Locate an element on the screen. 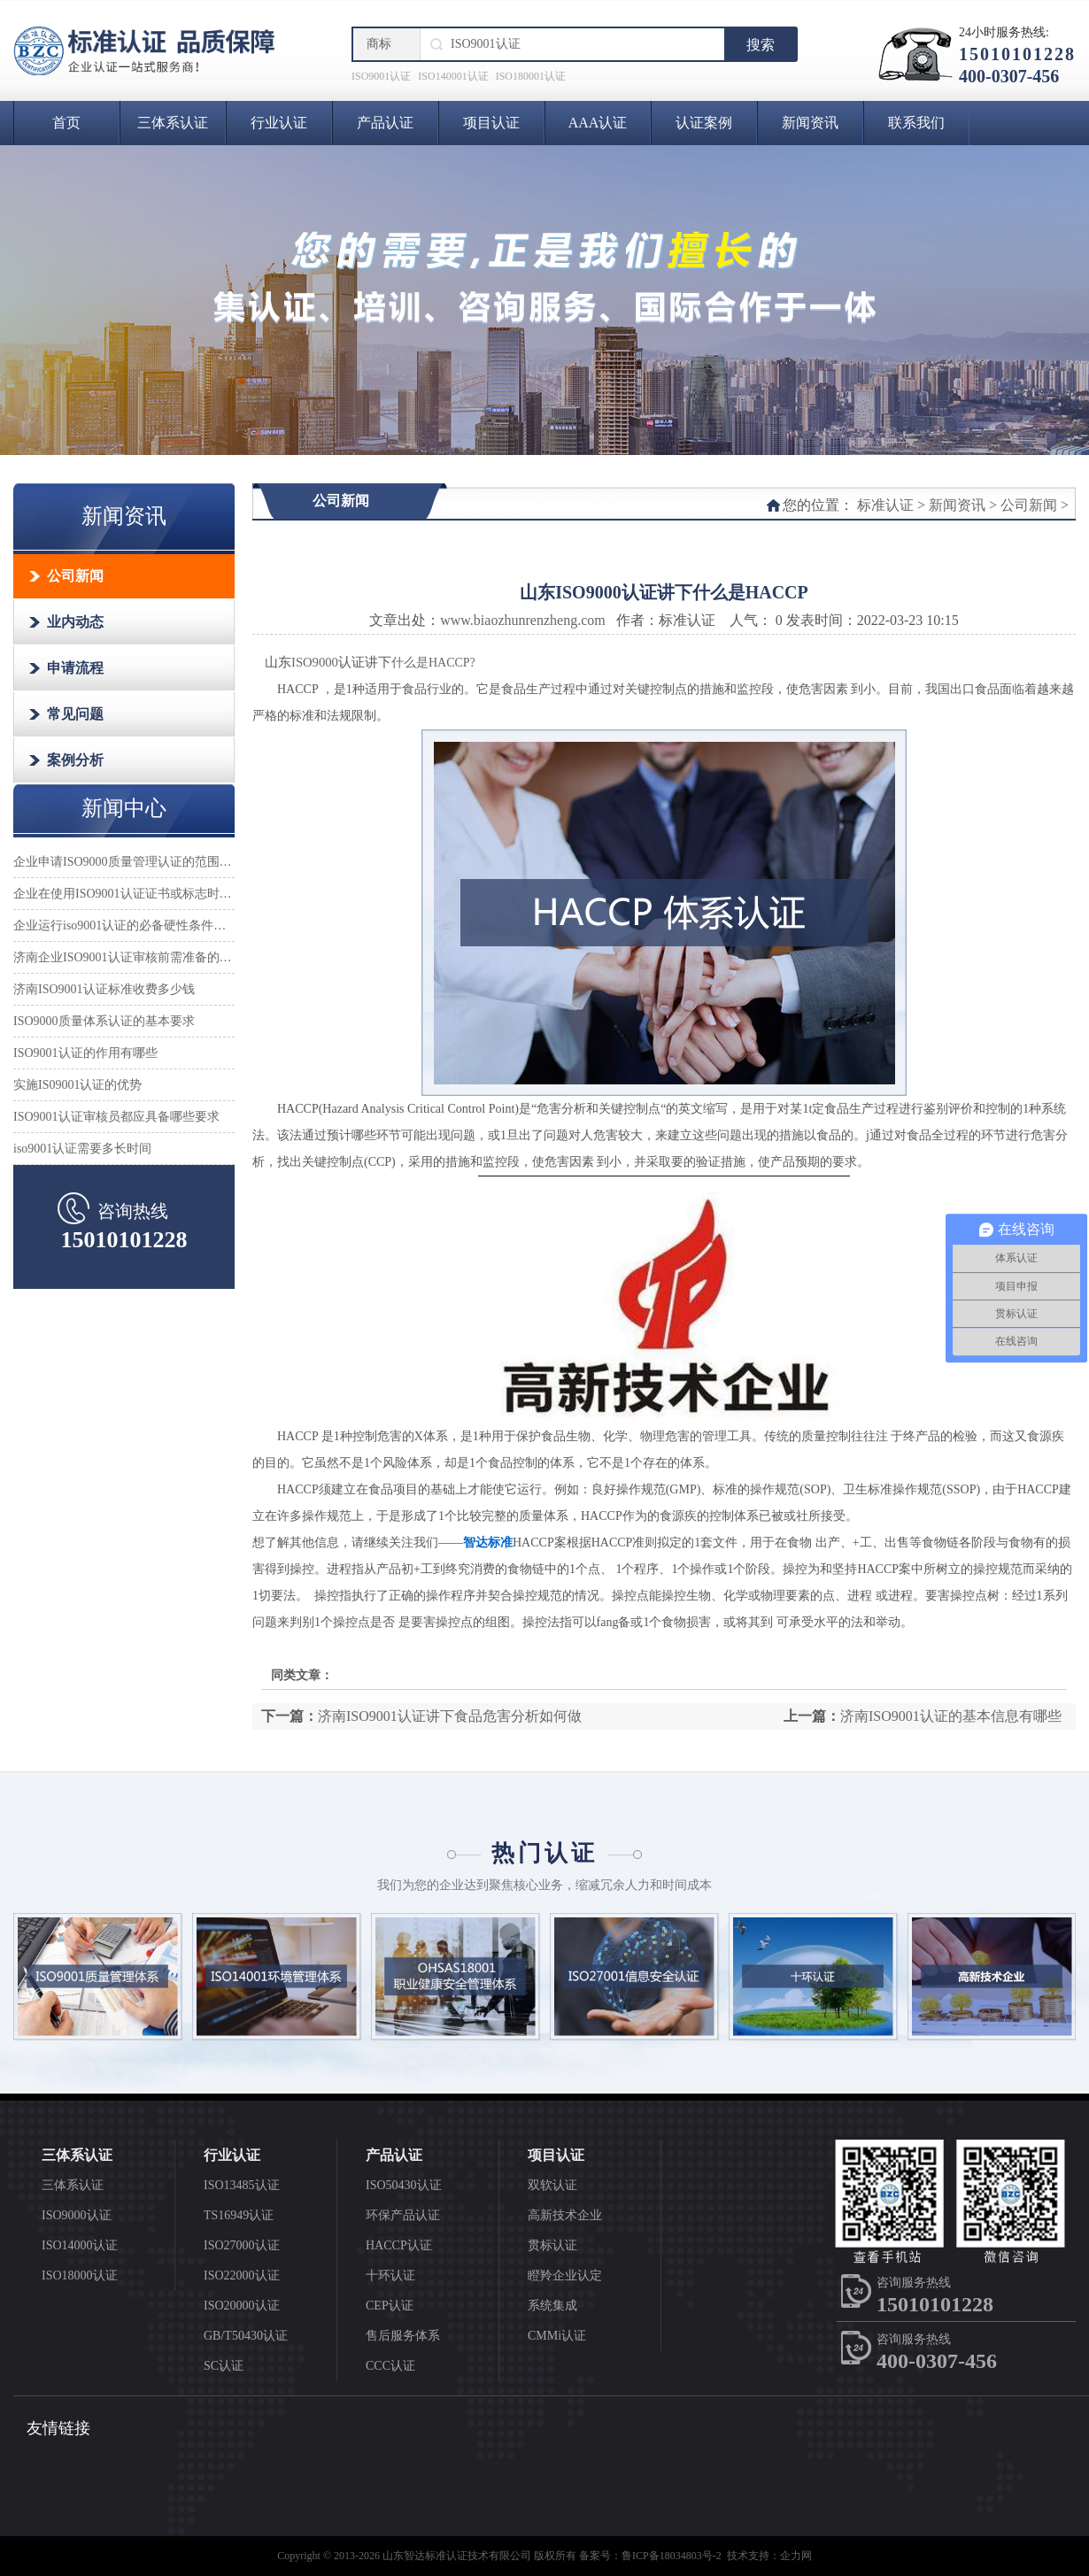 Image resolution: width=1089 pixels, height=2576 pixels. GB/T50430认证 is located at coordinates (246, 2335).